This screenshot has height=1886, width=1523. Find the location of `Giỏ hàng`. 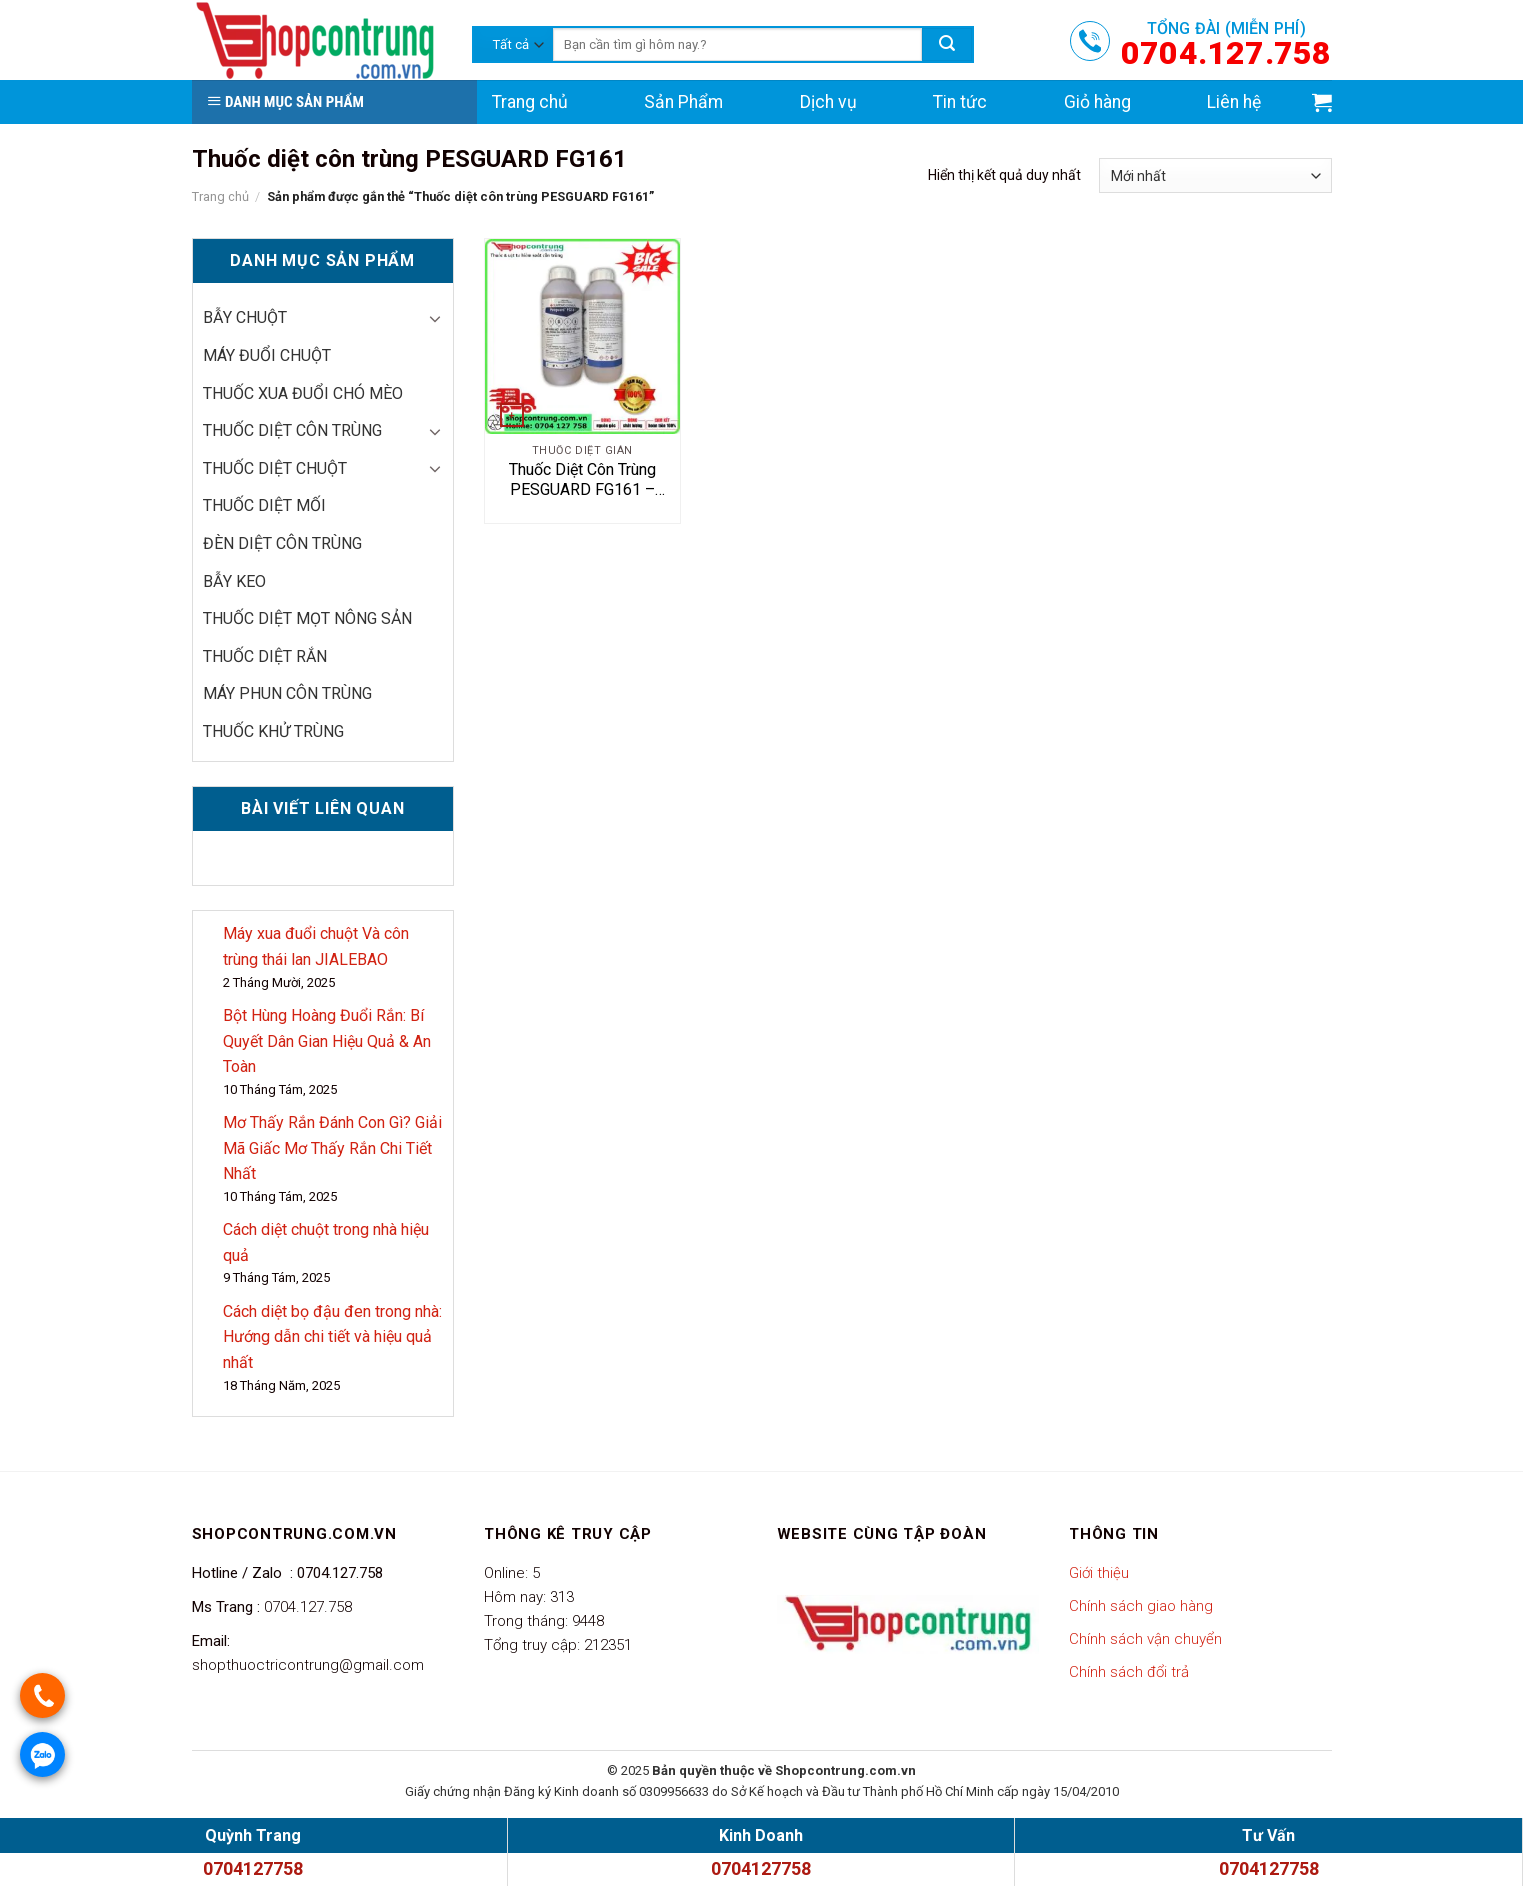

Giỏ hàng is located at coordinates (1097, 102).